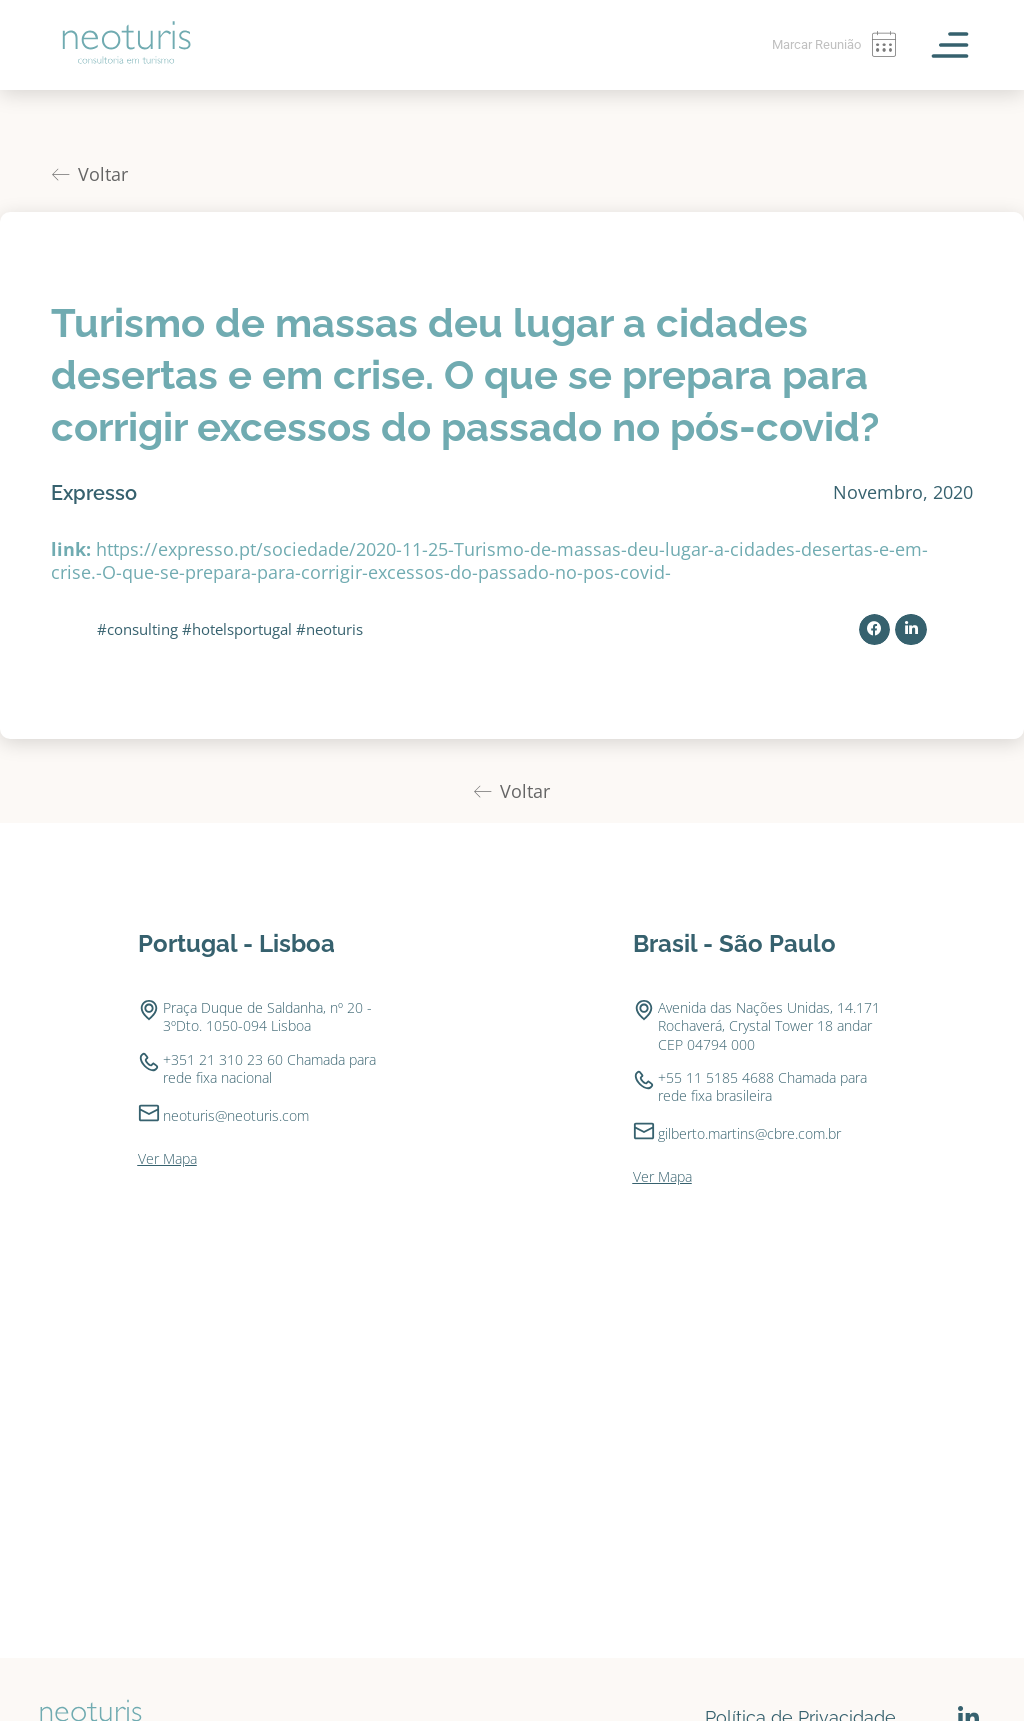 This screenshot has width=1024, height=1721. I want to click on neoturis@neoturis.com, so click(236, 1058).